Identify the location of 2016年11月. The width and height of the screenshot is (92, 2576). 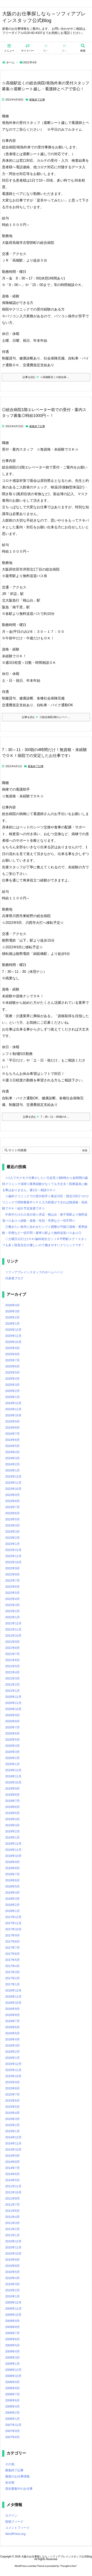
(13, 1996).